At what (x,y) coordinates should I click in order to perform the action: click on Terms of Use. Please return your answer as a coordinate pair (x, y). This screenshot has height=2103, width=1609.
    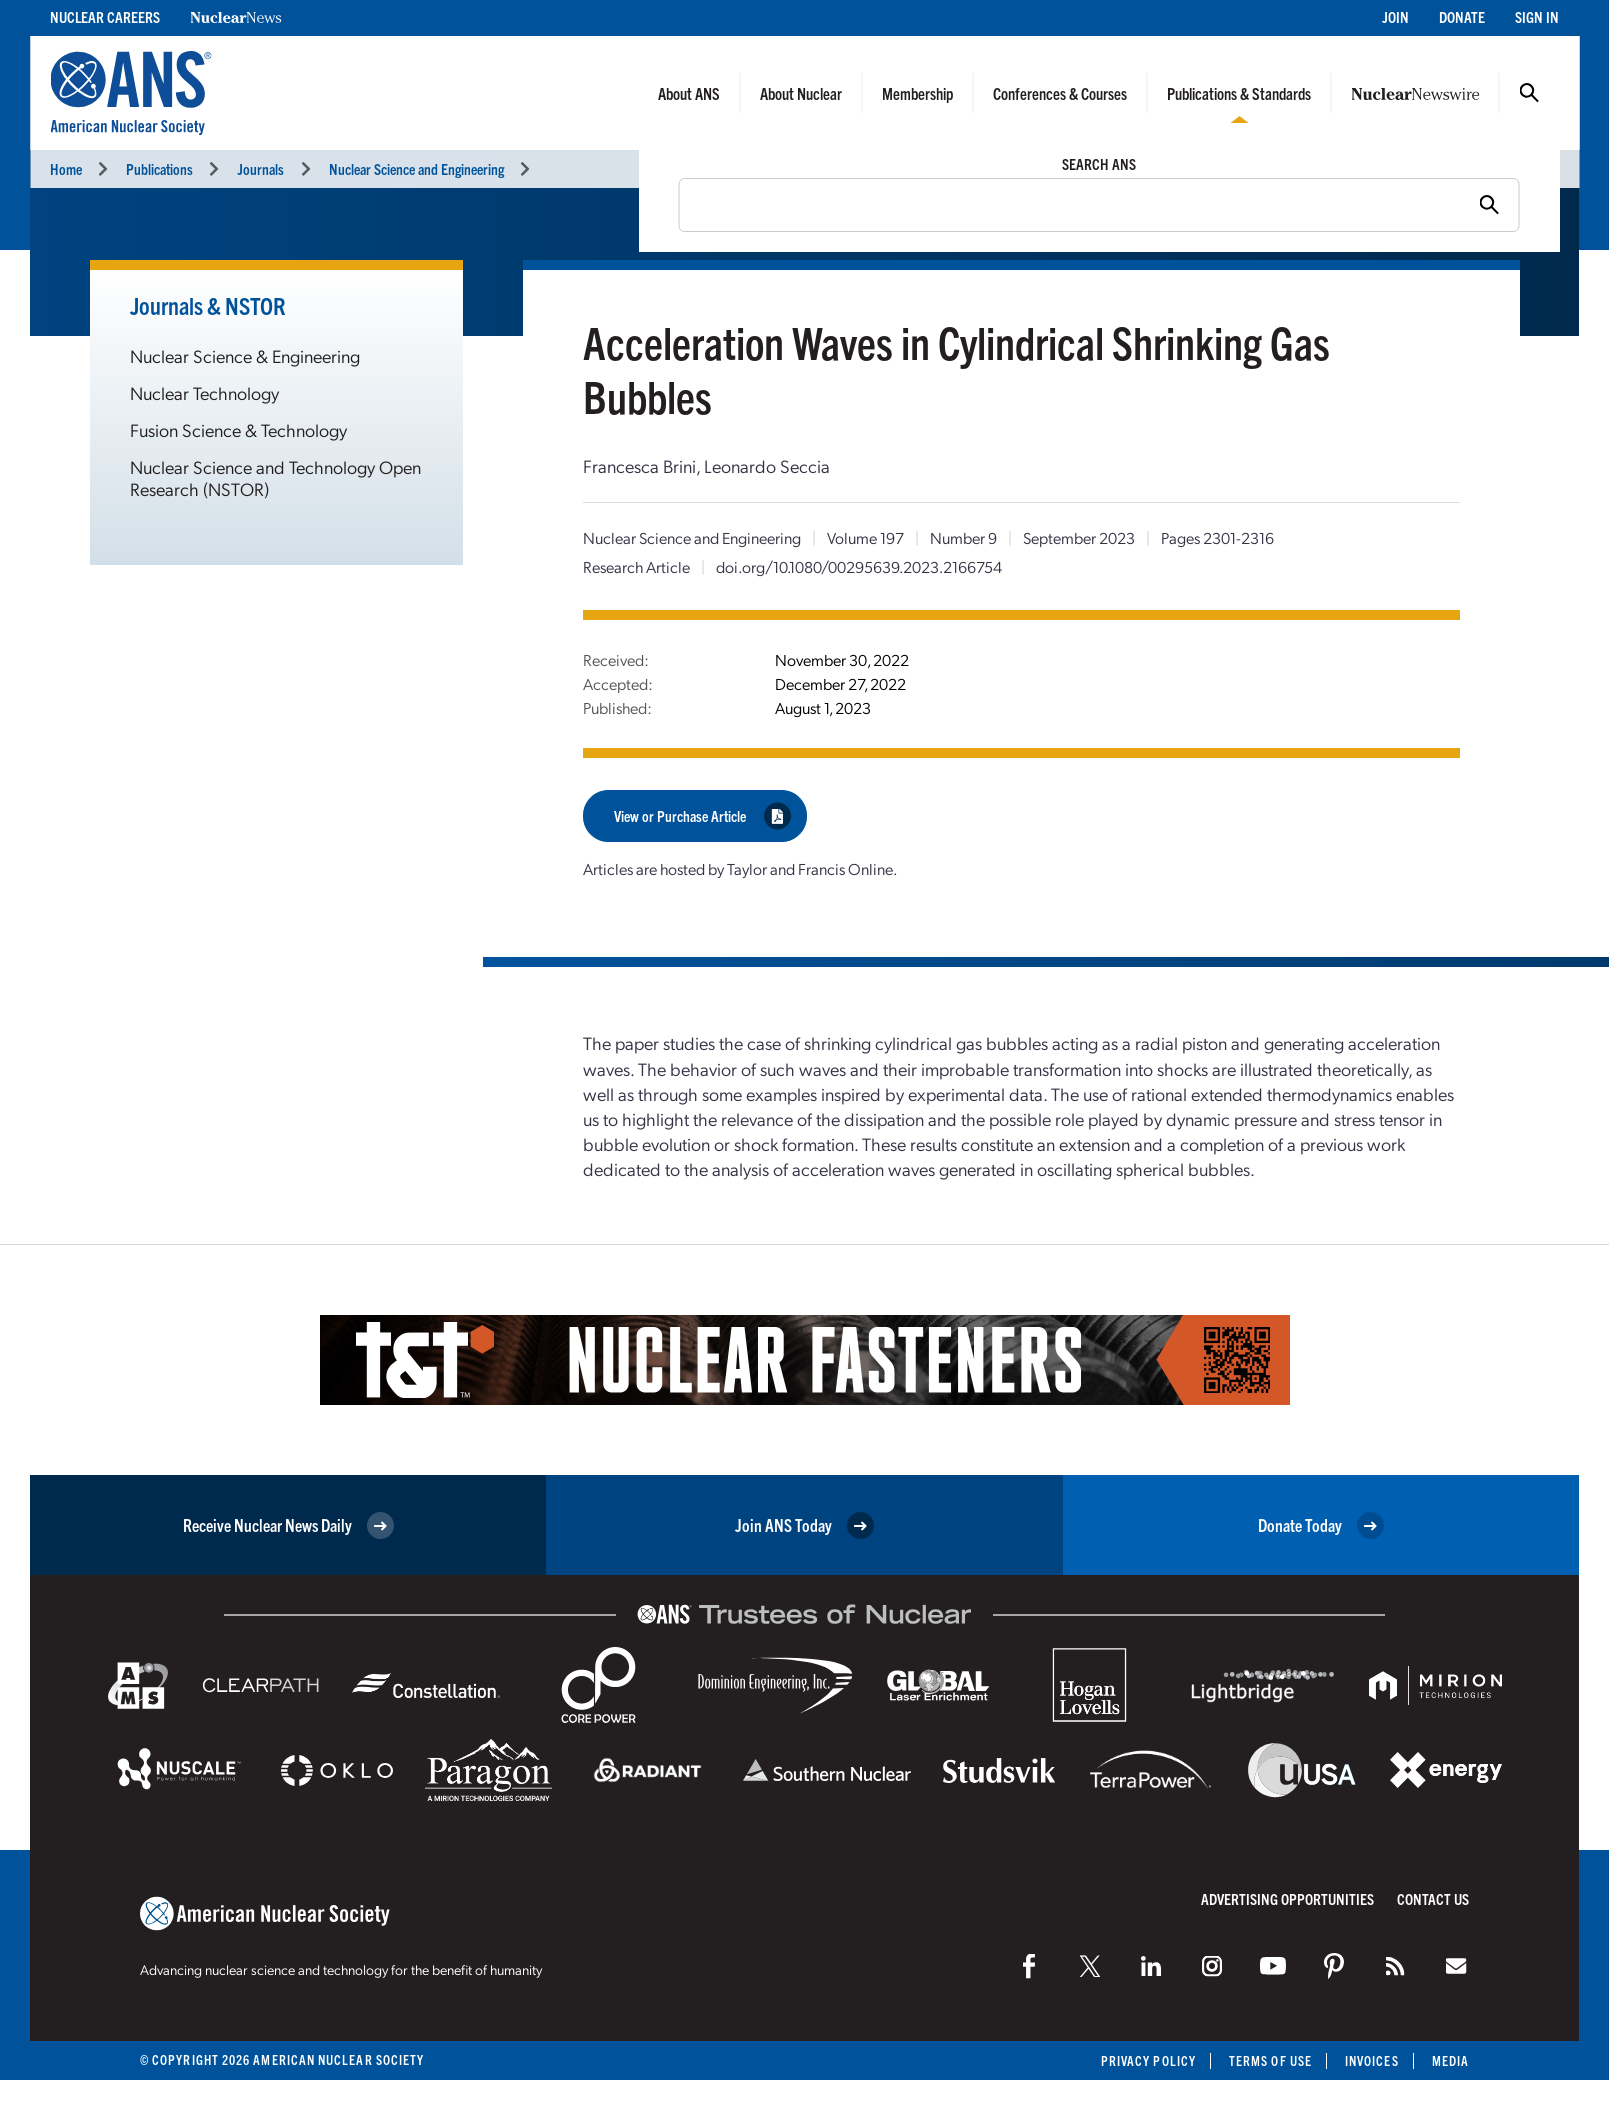
    Looking at the image, I should click on (1270, 2060).